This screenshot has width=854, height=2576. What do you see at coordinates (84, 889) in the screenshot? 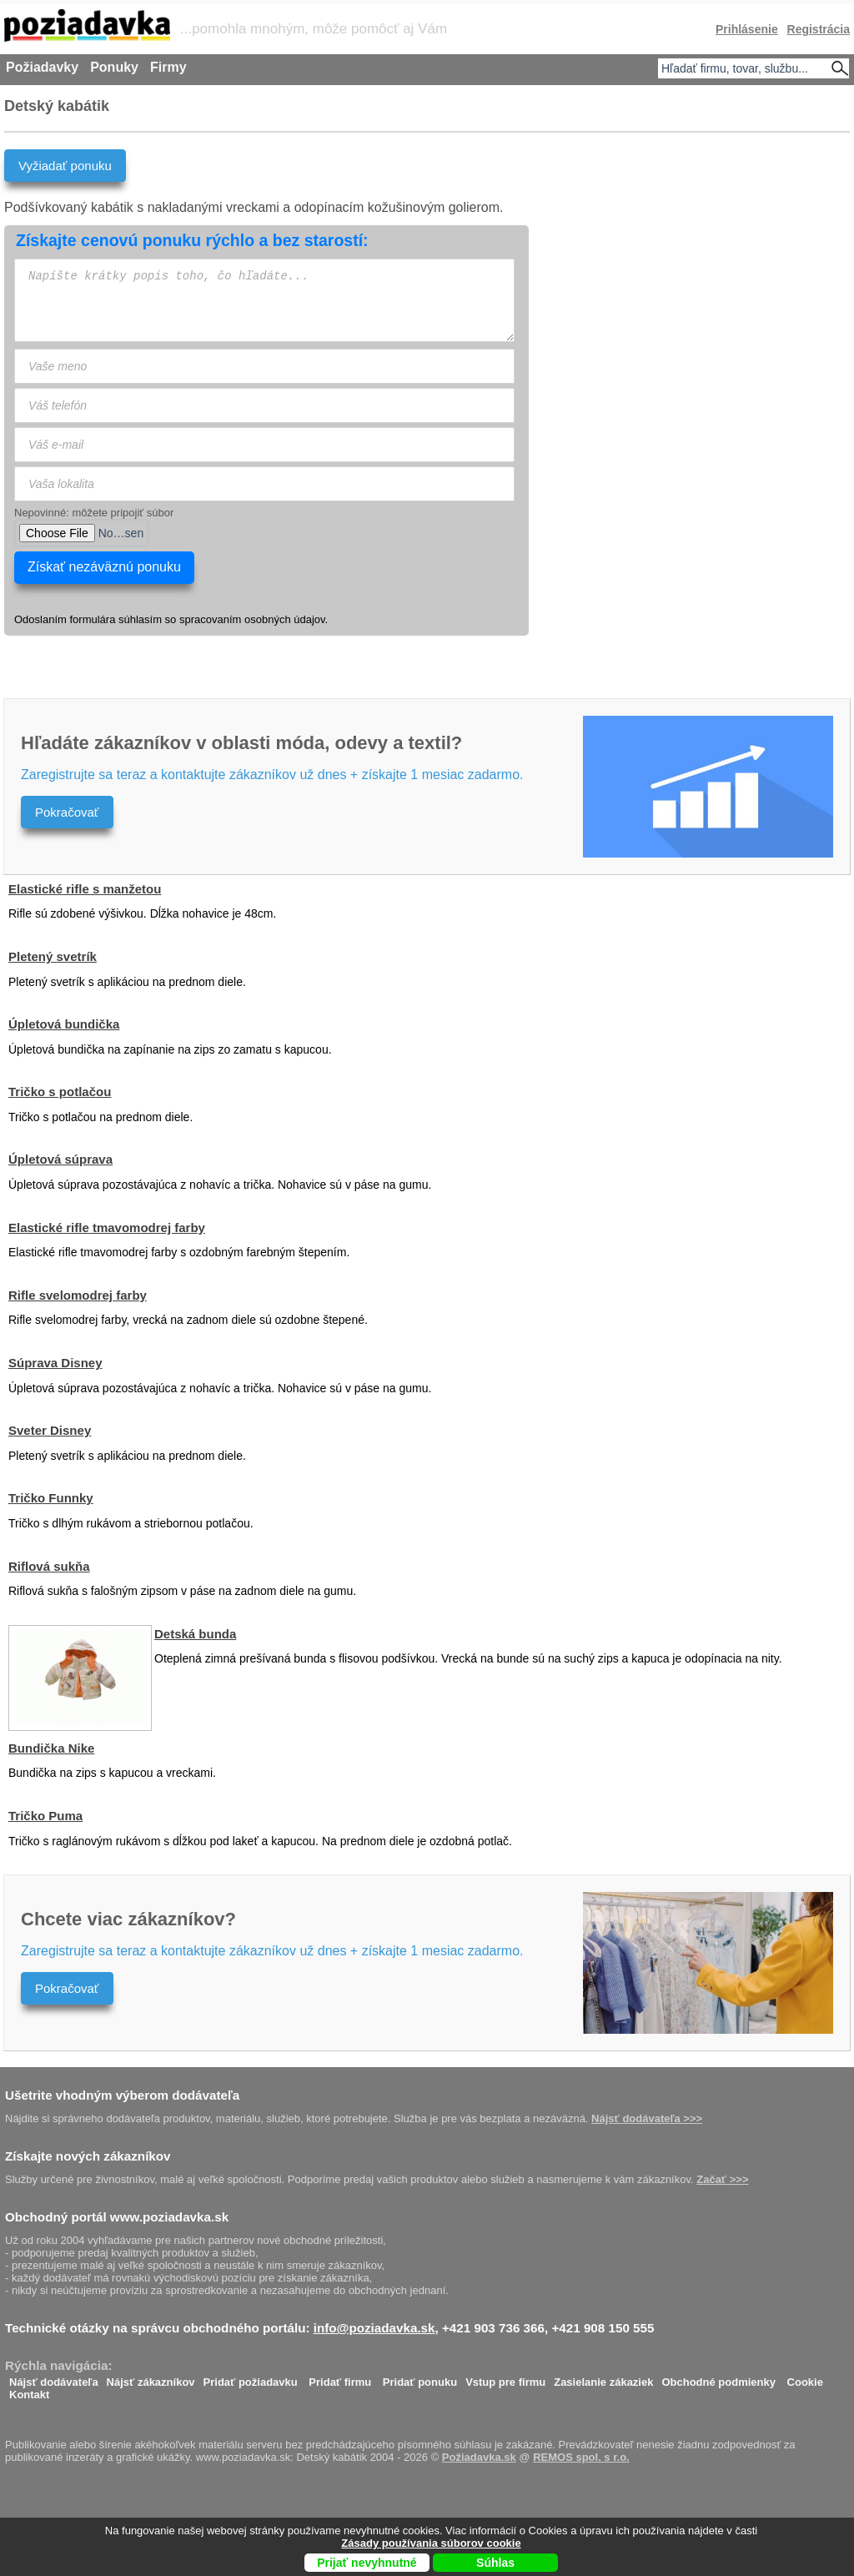
I see `Elastické rifle s manžetou` at bounding box center [84, 889].